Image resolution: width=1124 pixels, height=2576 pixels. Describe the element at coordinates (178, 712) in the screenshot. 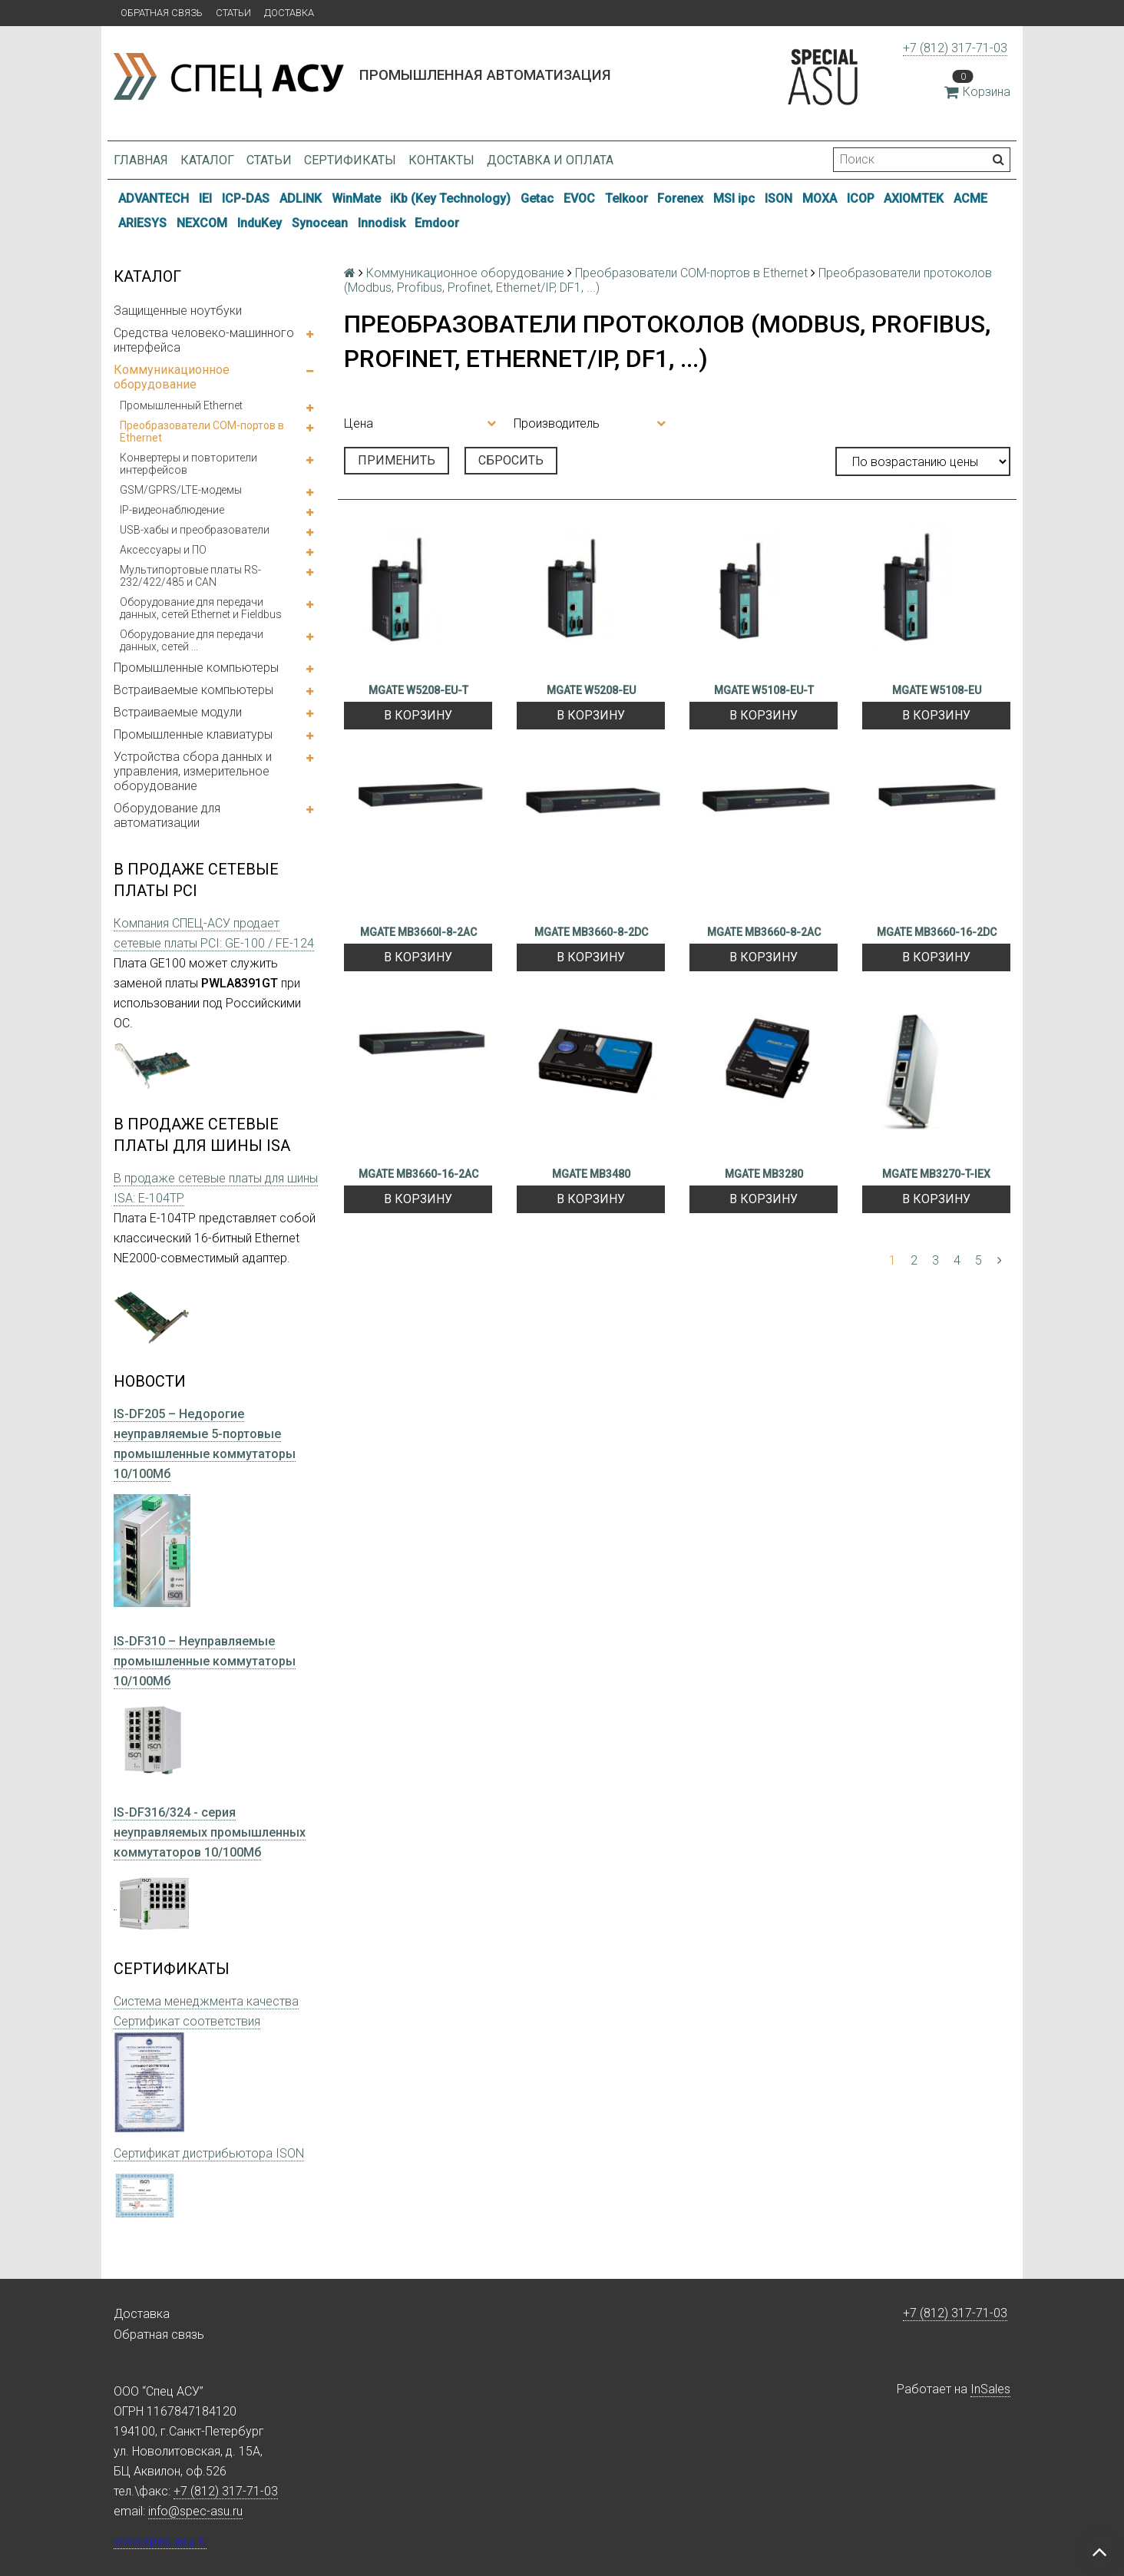

I see `Встраиваемые модули` at that location.